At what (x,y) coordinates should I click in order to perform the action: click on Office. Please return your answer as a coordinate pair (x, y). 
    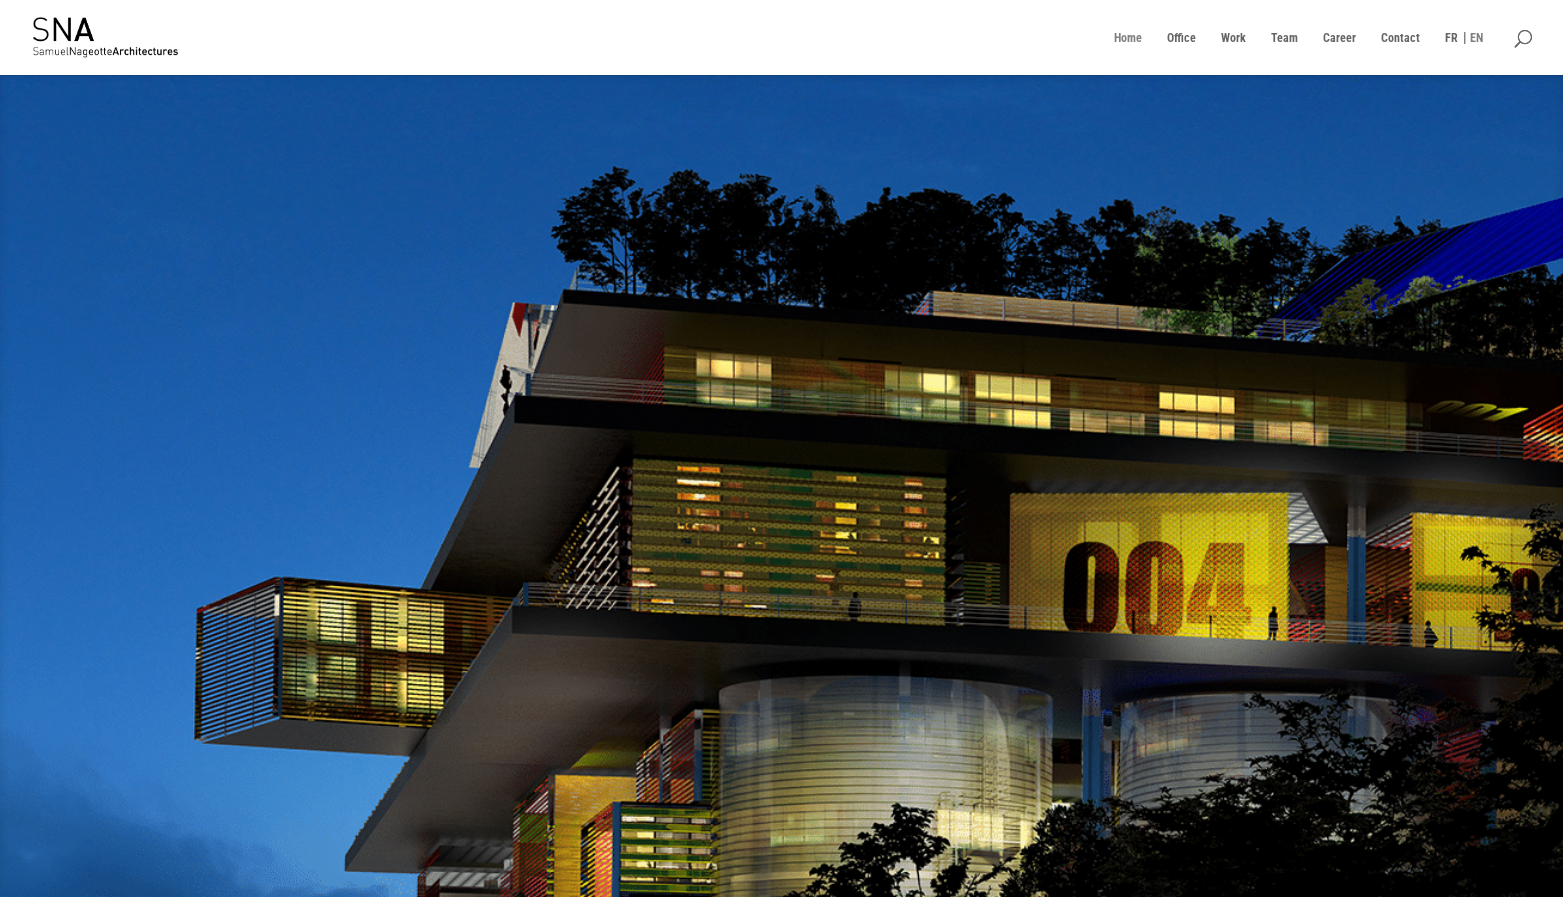
    Looking at the image, I should click on (1181, 38).